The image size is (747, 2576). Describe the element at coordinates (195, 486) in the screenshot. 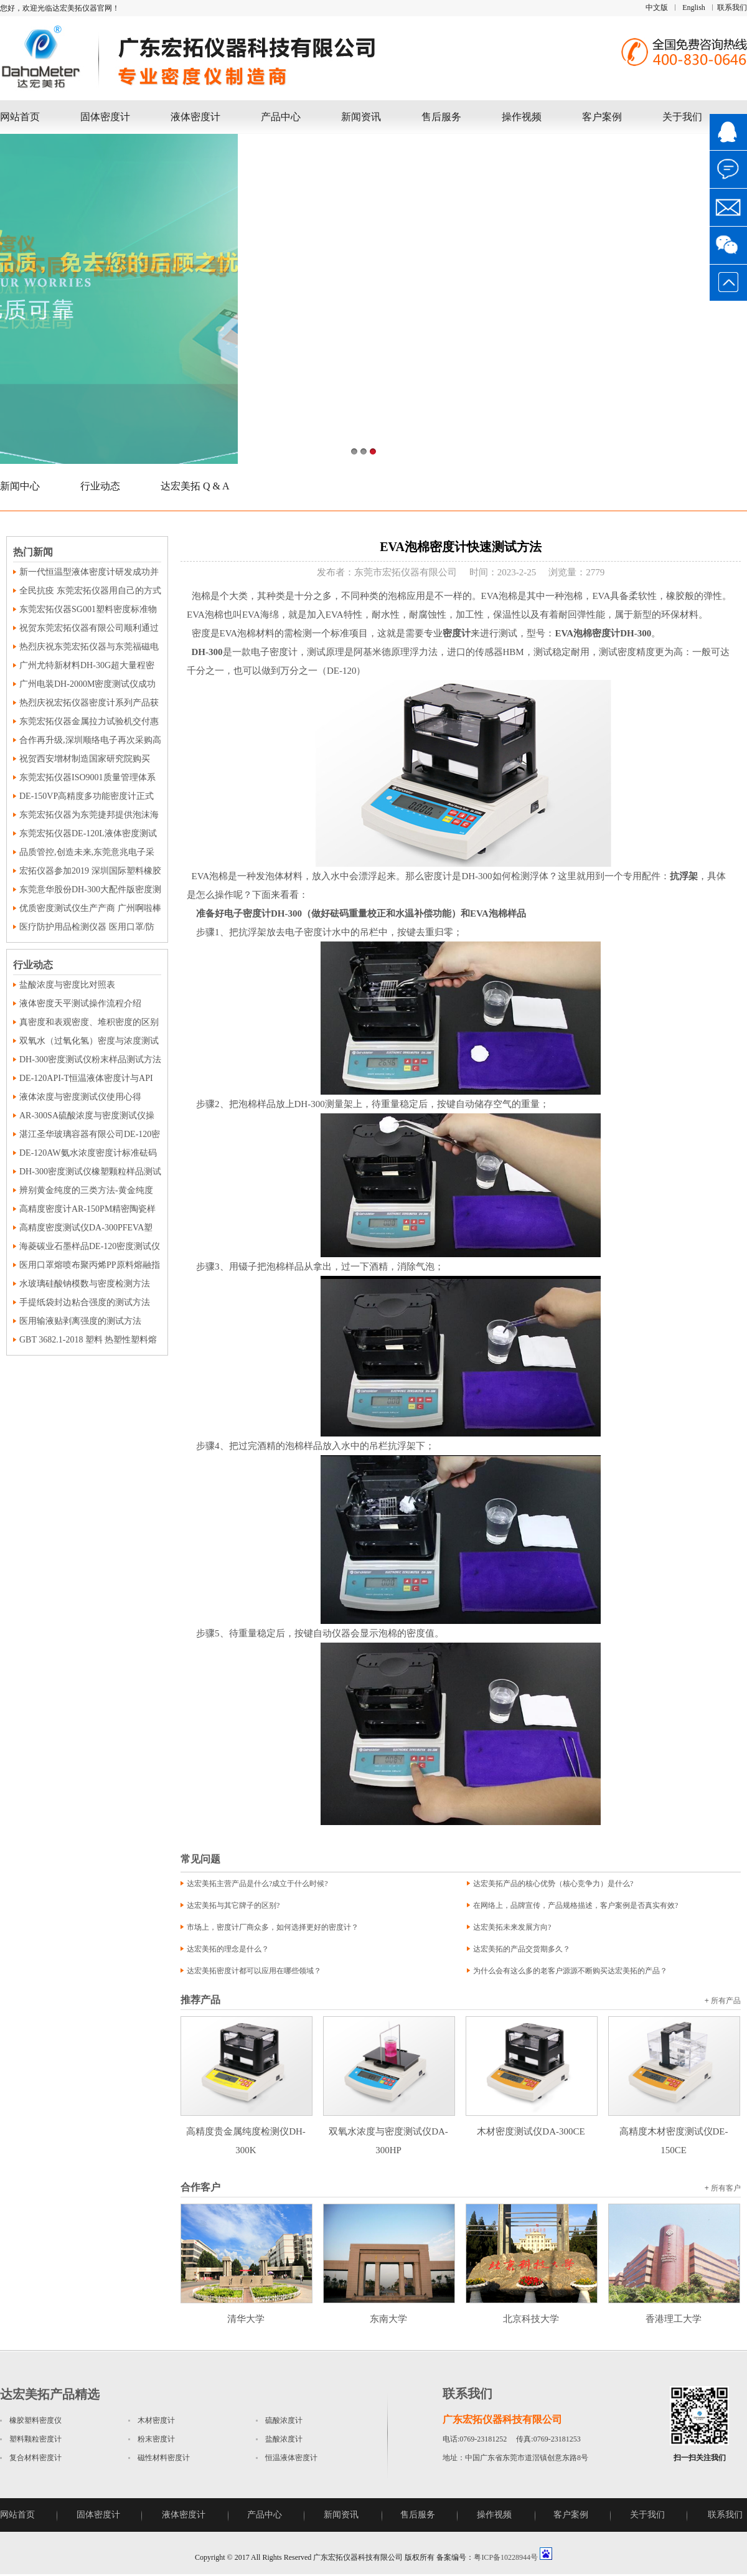

I see `达宏美拓 Q & A` at that location.